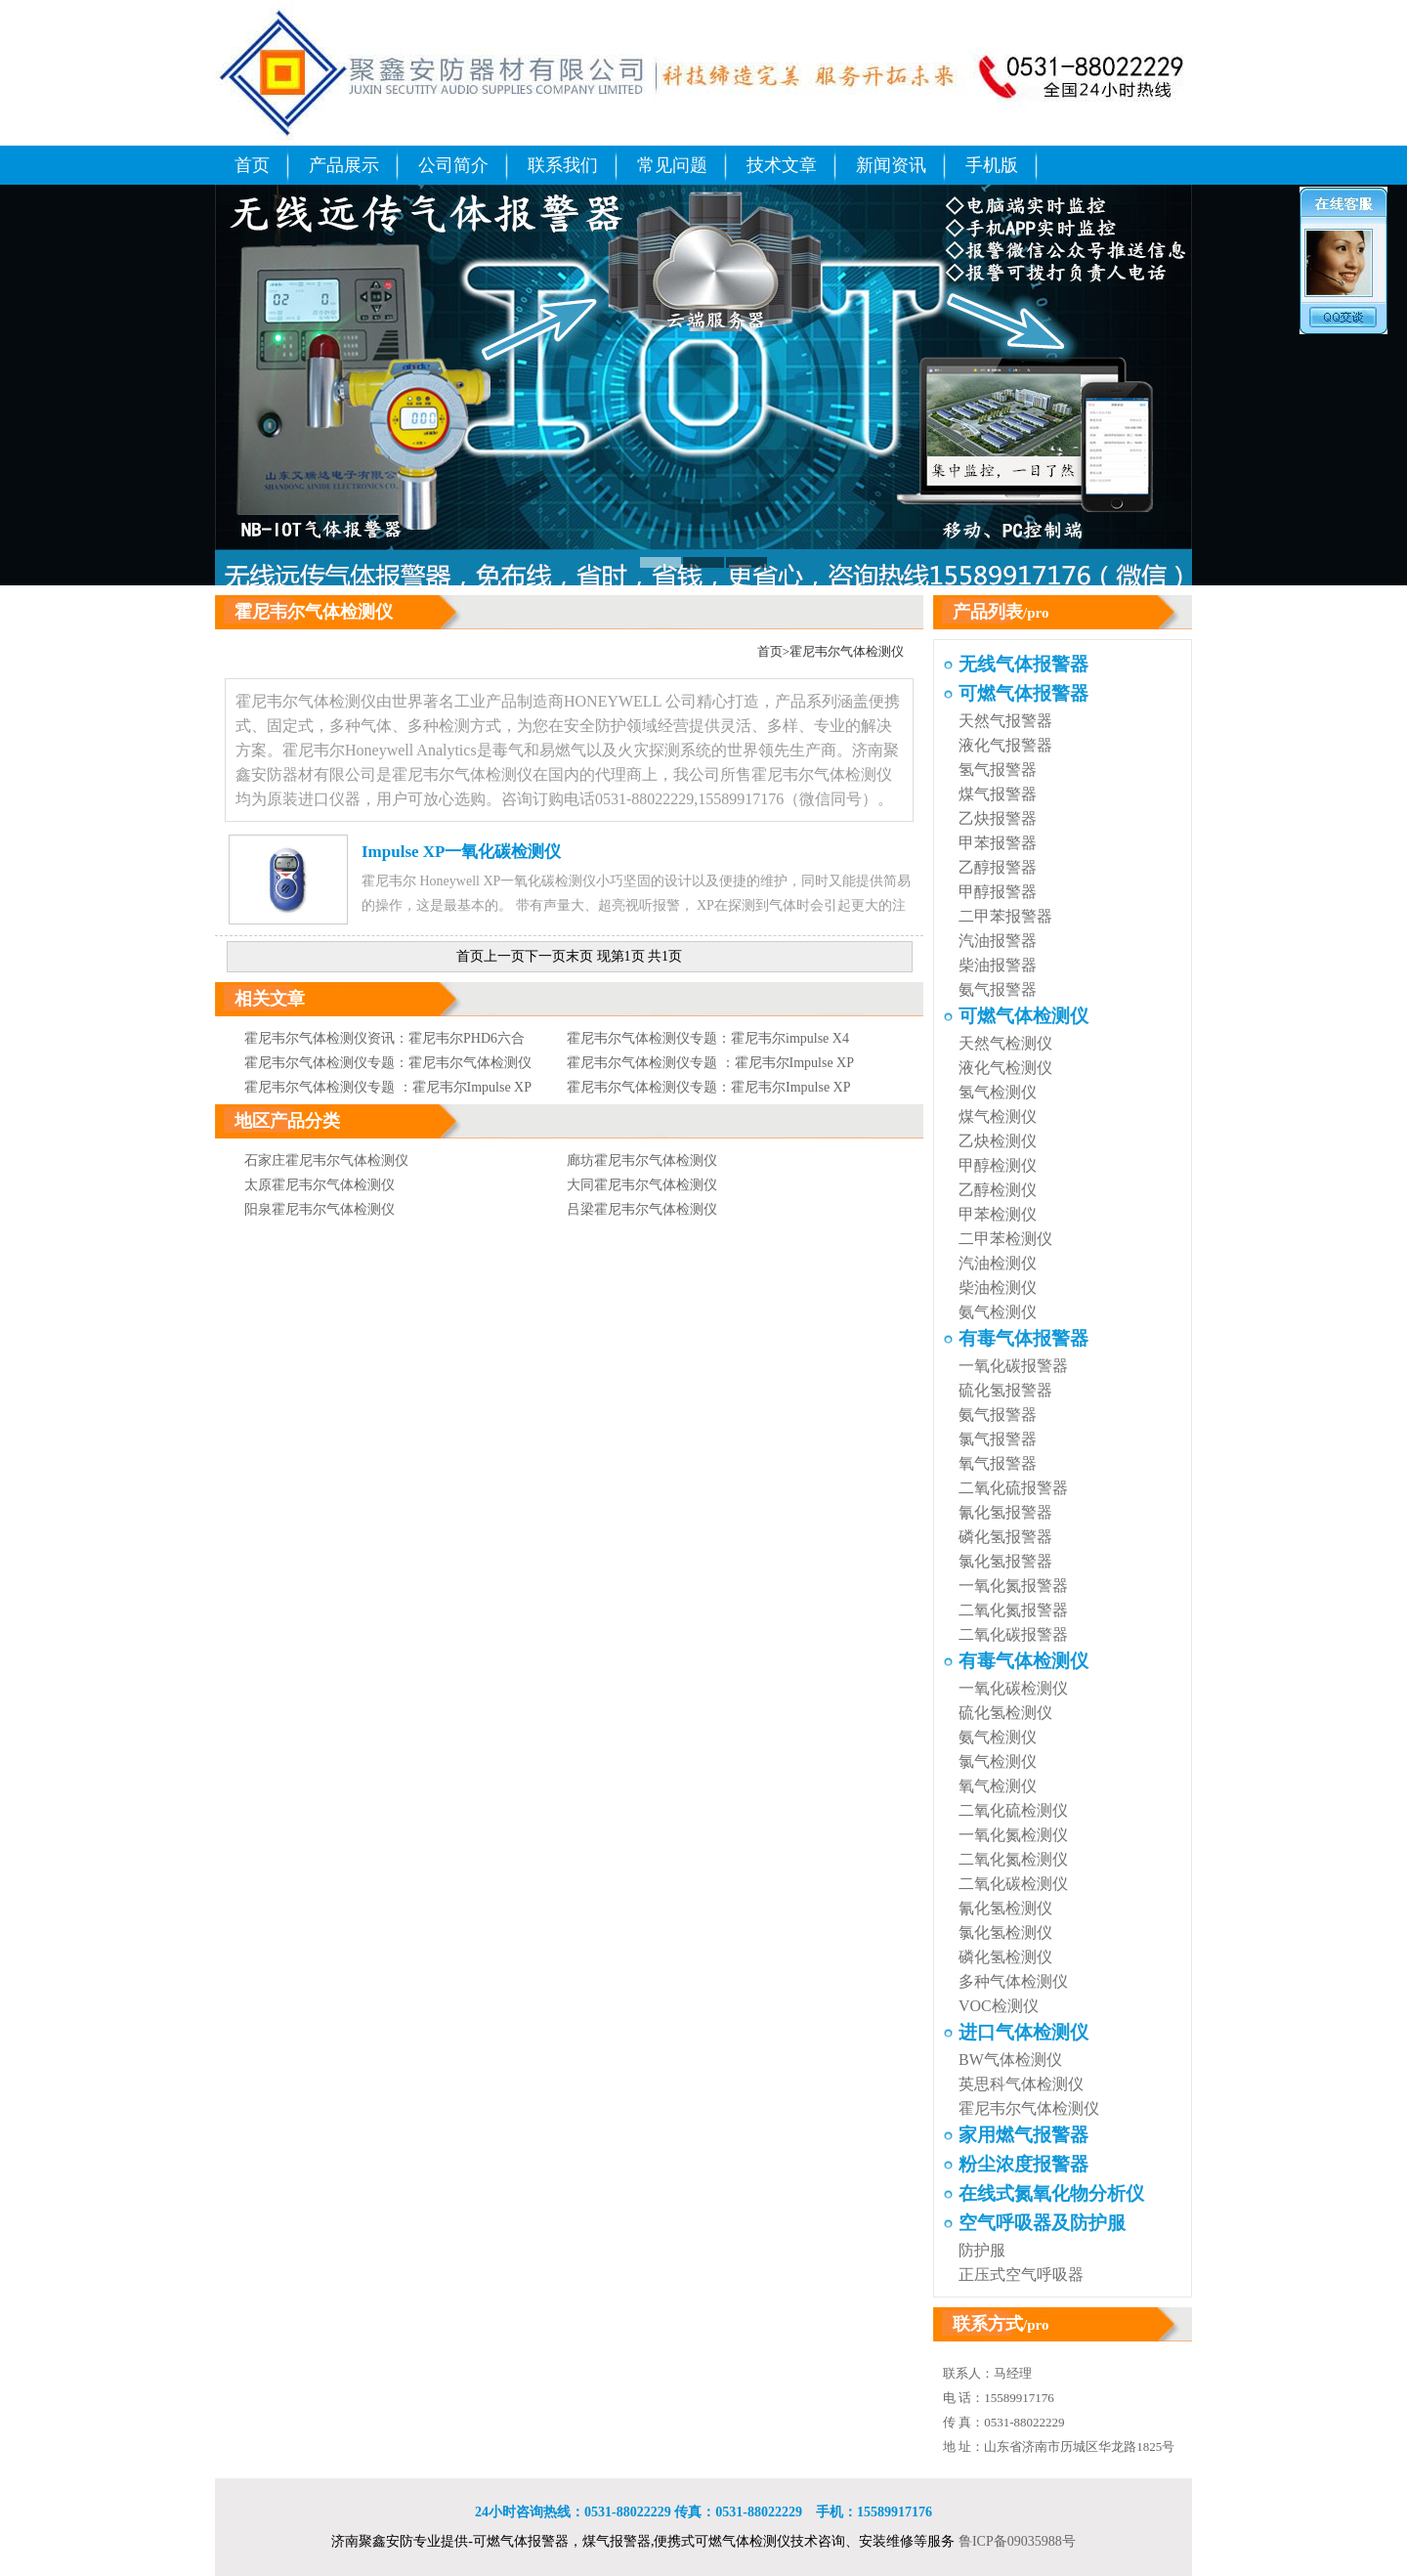  I want to click on BW气体检测仪, so click(1010, 2059).